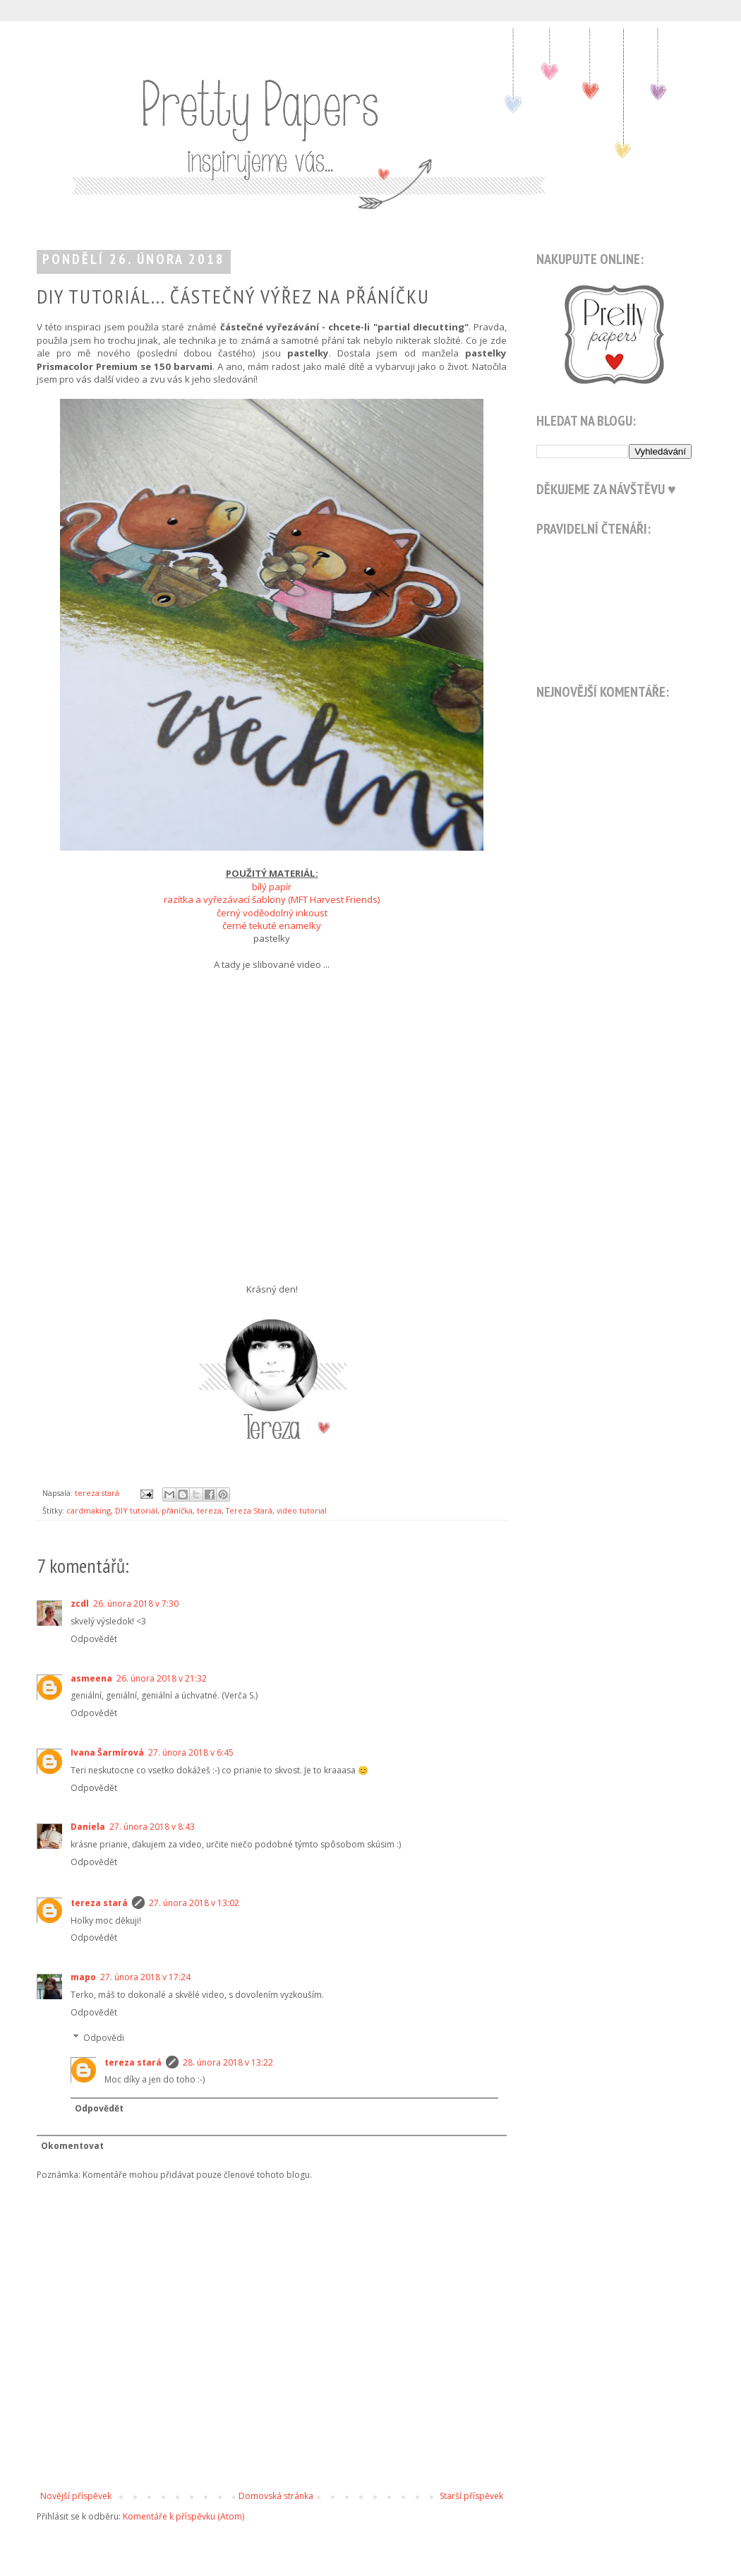 This screenshot has height=2576, width=741. I want to click on Tereza Stará, so click(249, 1510).